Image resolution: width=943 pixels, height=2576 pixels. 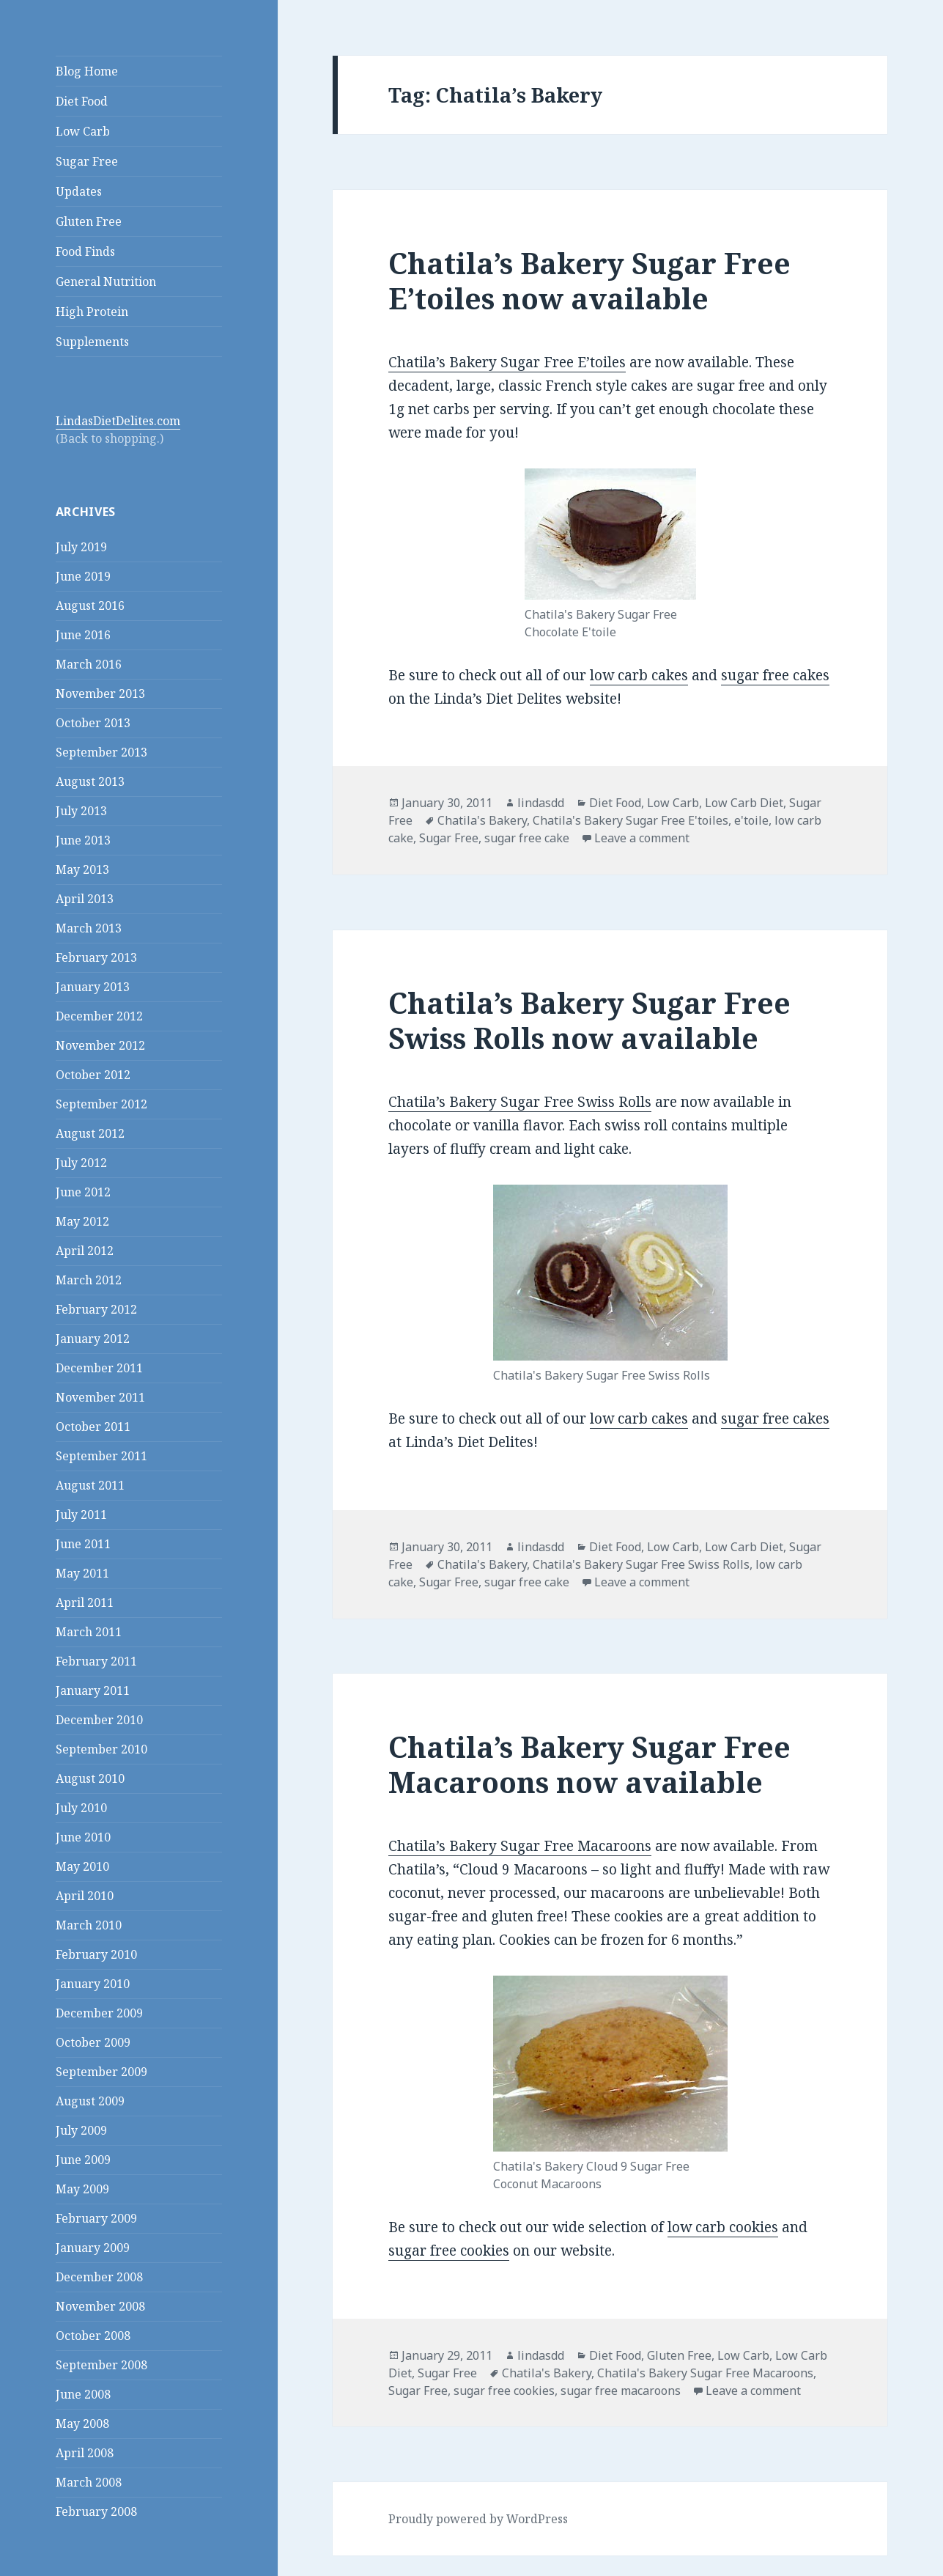 I want to click on December 2010, so click(x=99, y=1720).